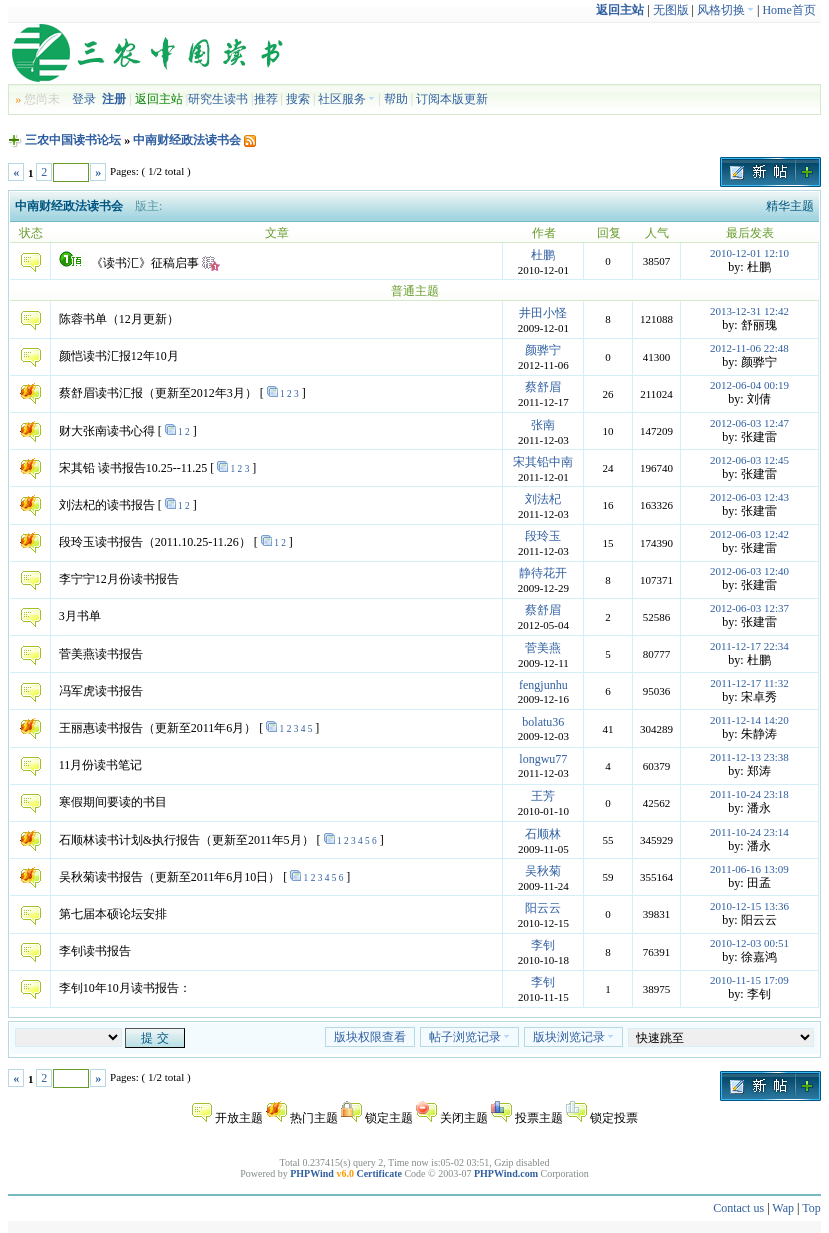 The height and width of the screenshot is (1233, 829). I want to click on 帖子浏览记录, so click(469, 1037).